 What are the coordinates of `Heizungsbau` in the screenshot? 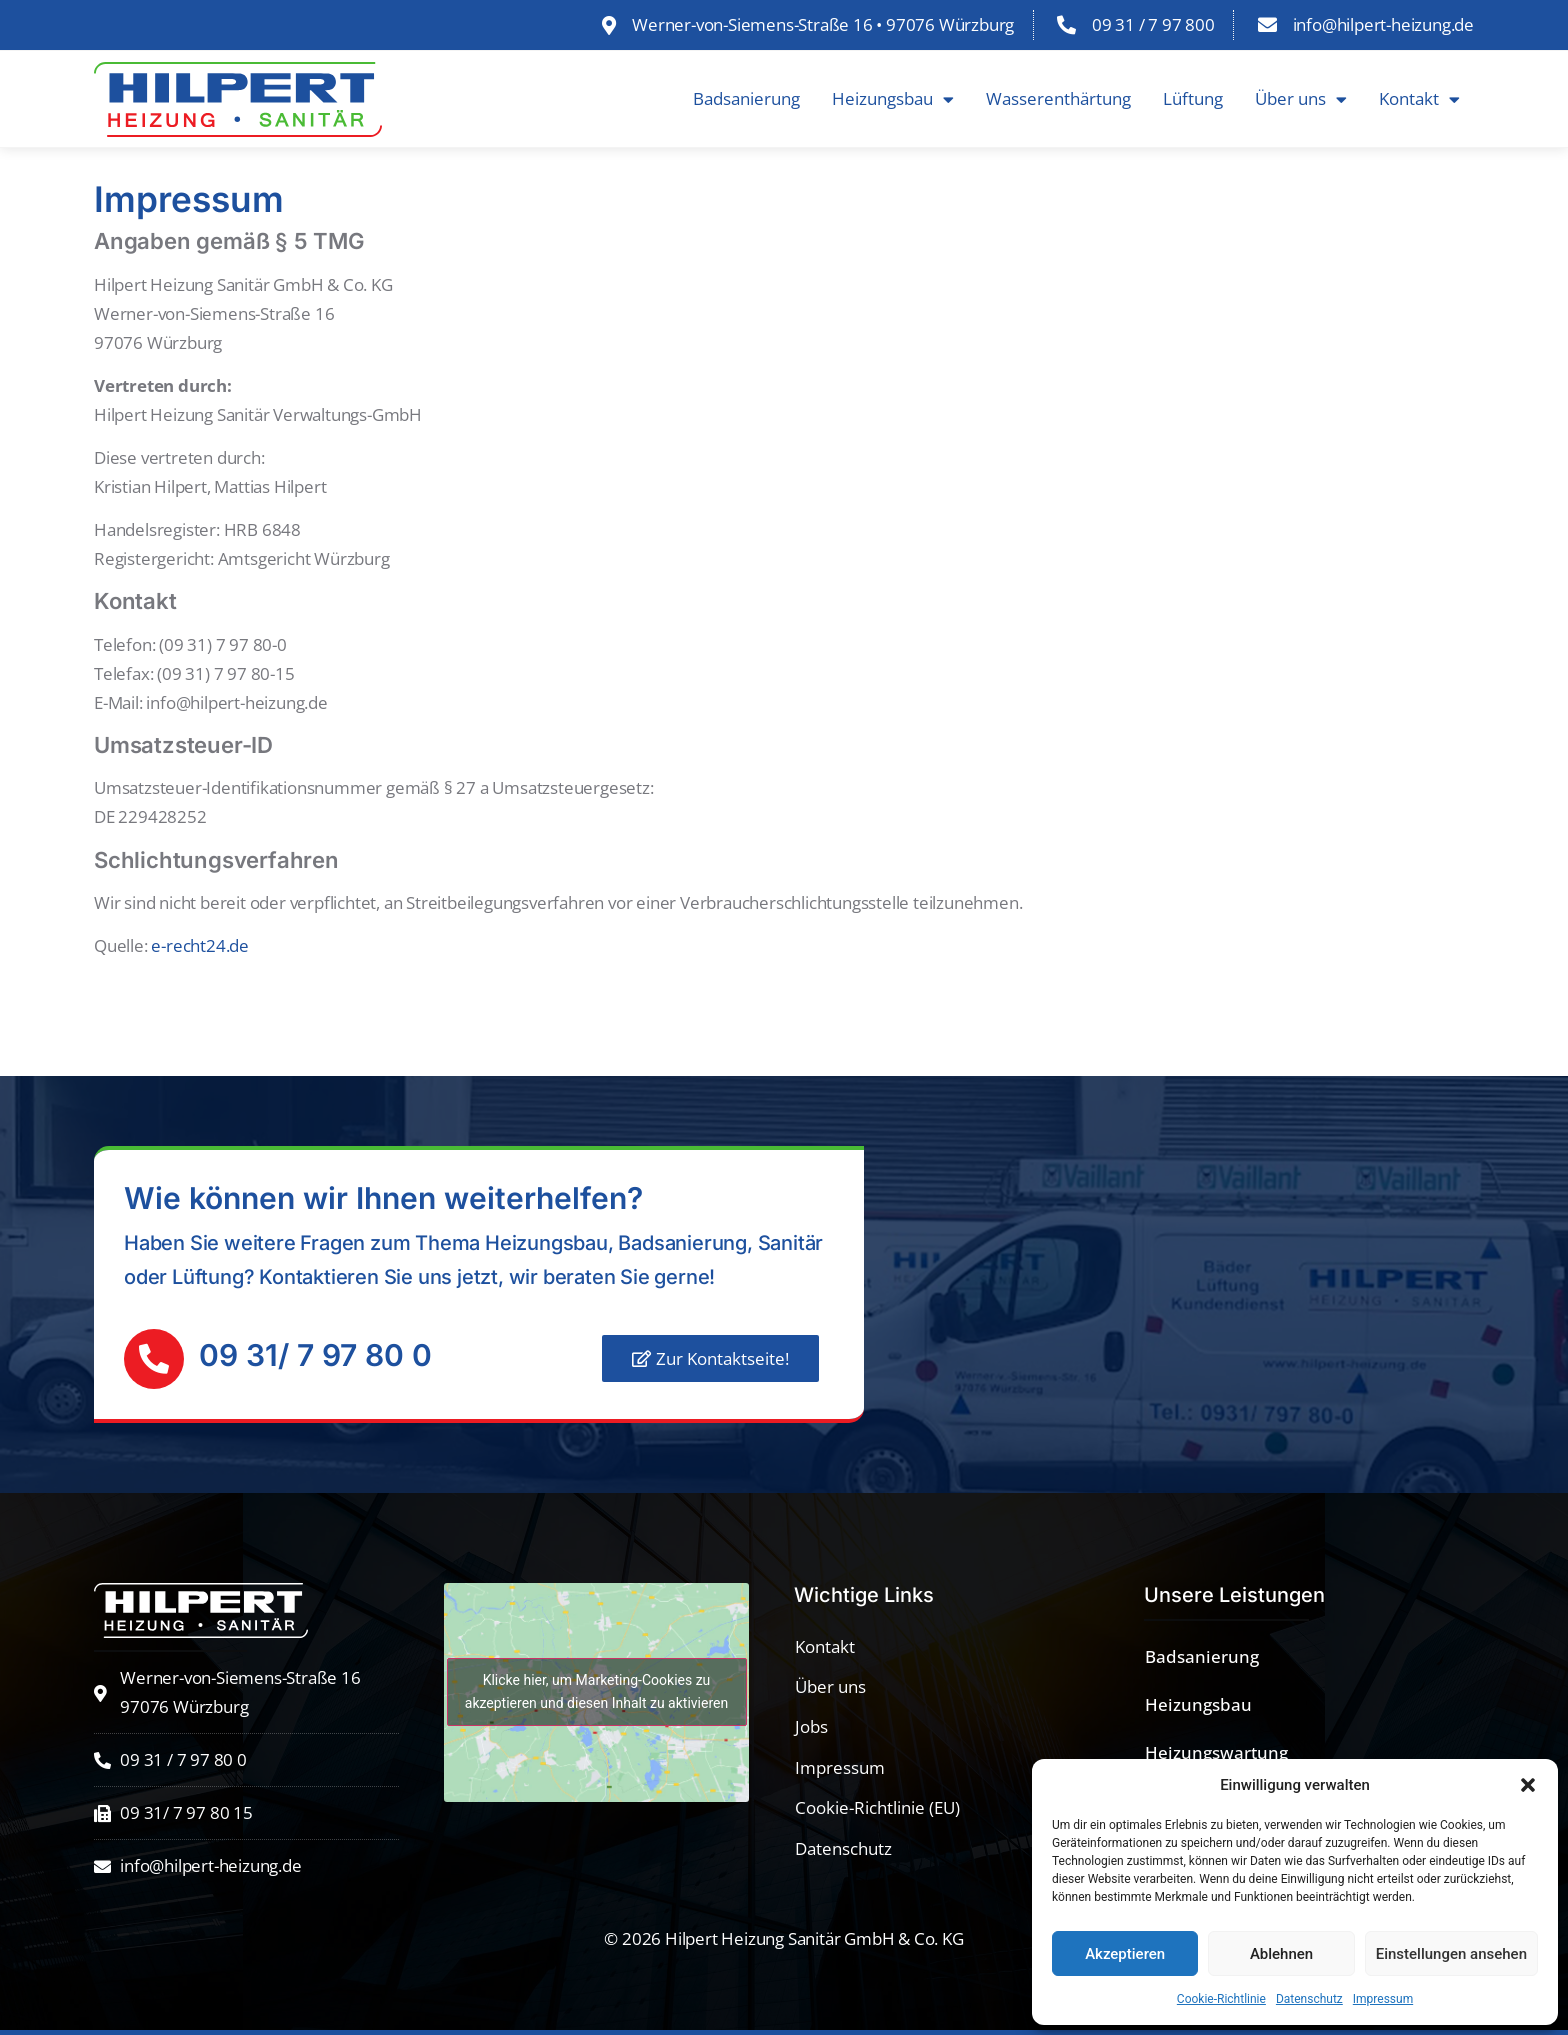 It's located at (893, 99).